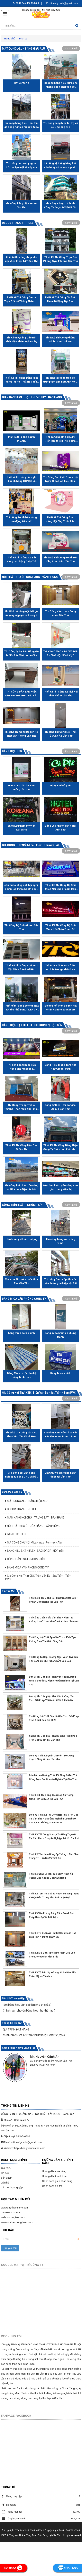  I want to click on Chính sách đổi trả, so click(52, 2185).